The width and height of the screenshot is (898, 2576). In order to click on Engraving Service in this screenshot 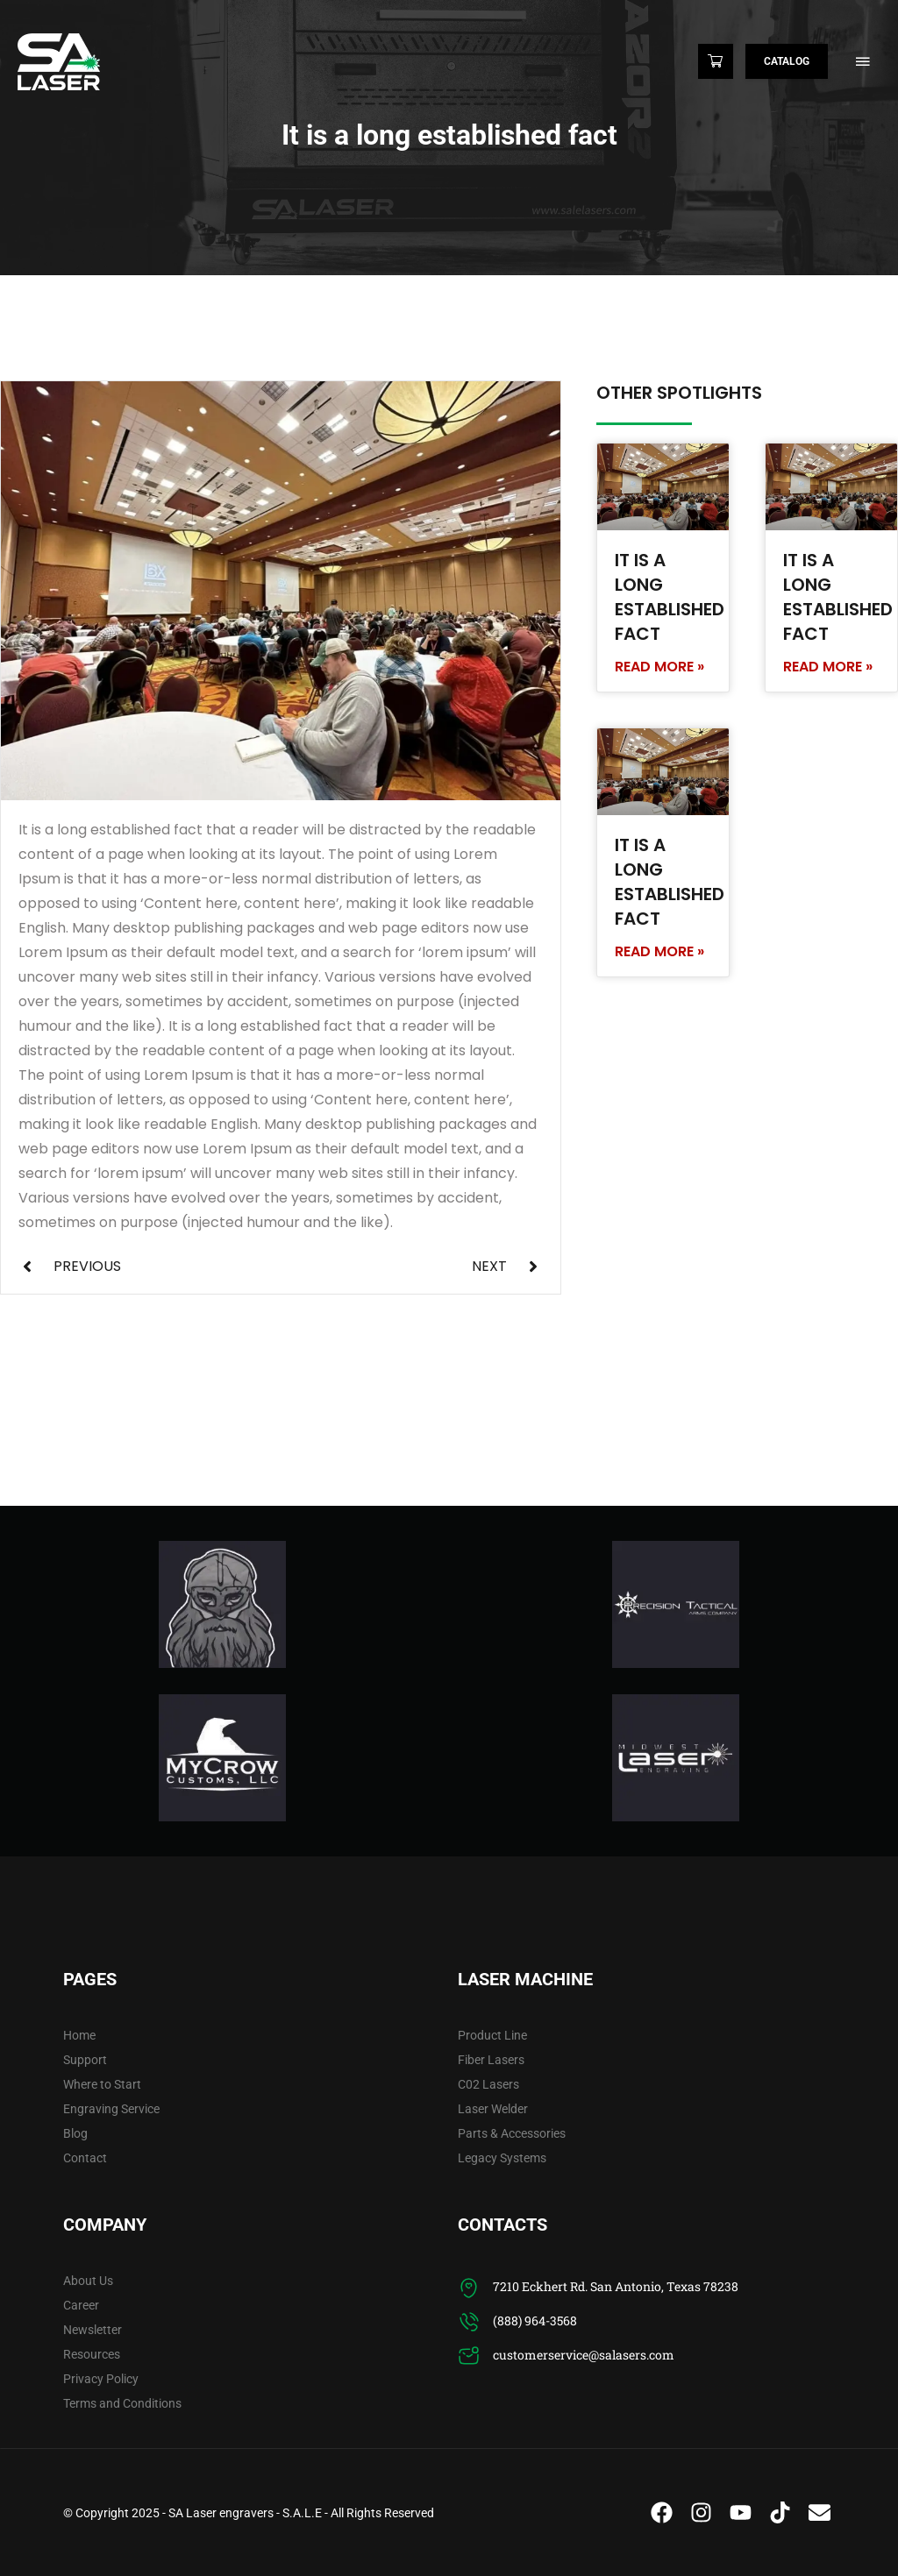, I will do `click(111, 2109)`.